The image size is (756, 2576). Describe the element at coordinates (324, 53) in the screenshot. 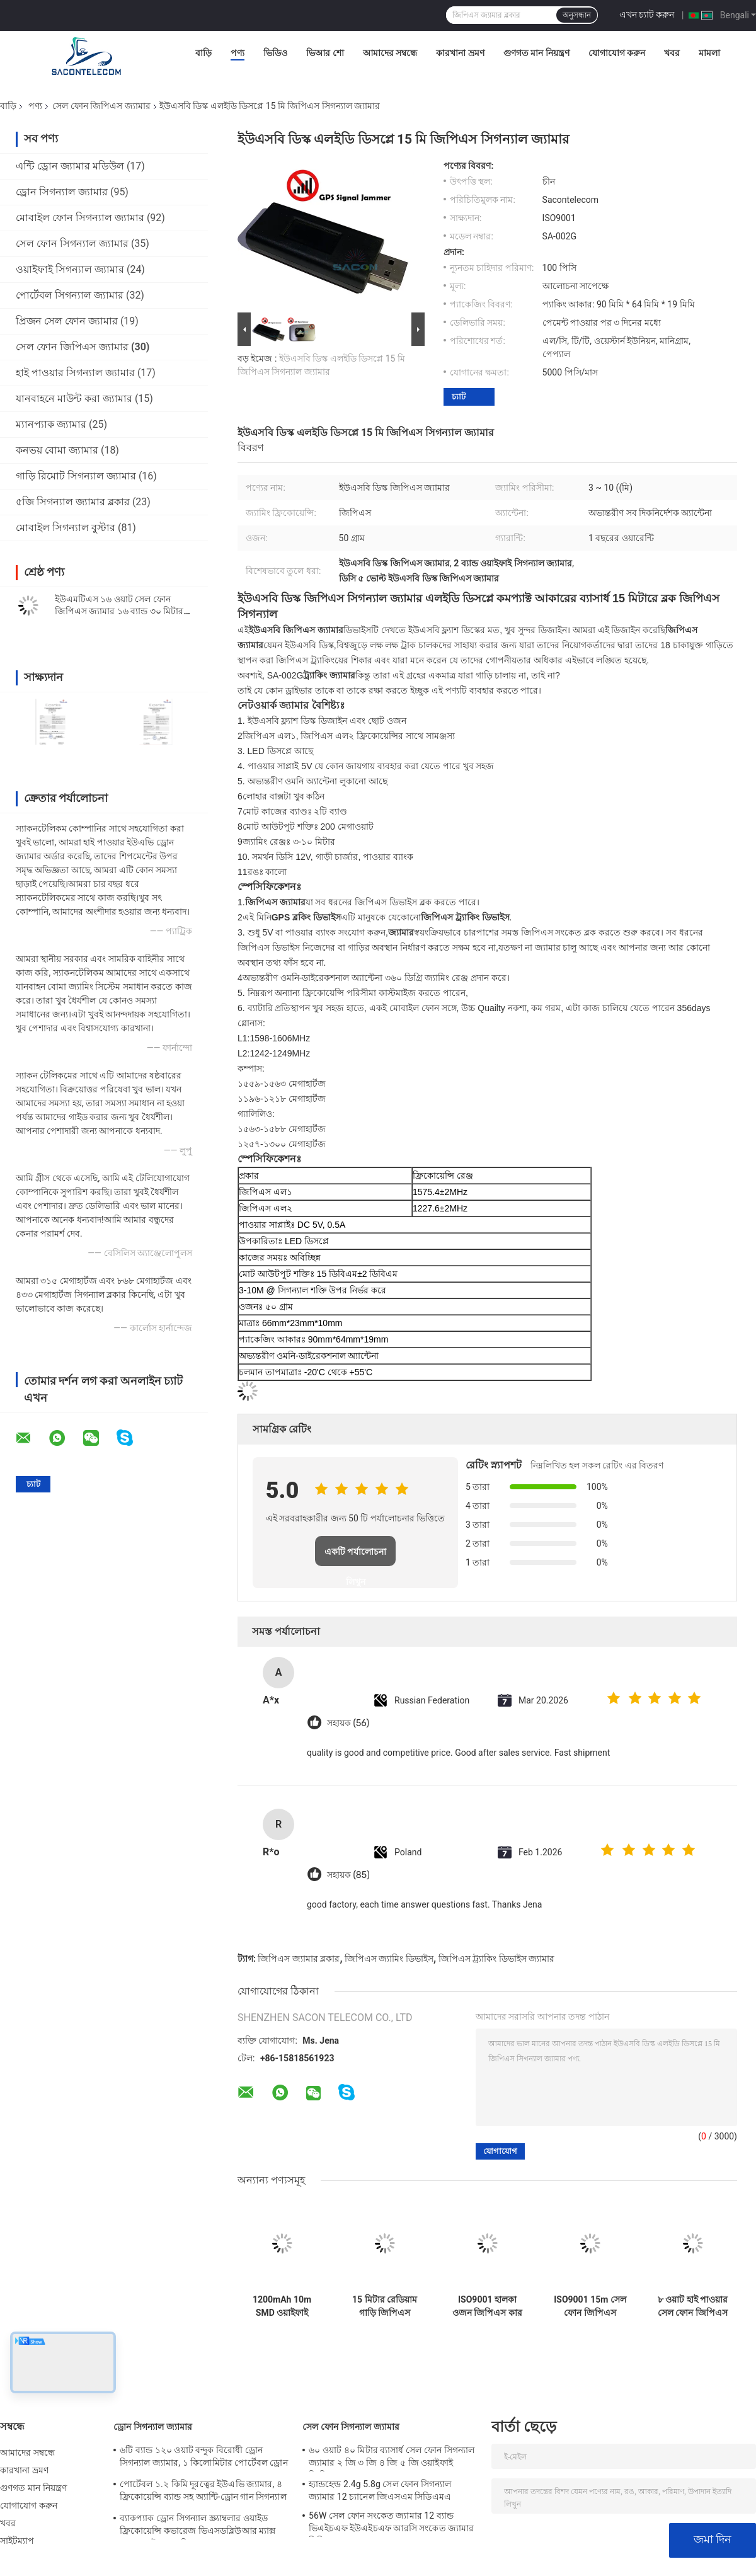

I see `ভিআর শো` at that location.